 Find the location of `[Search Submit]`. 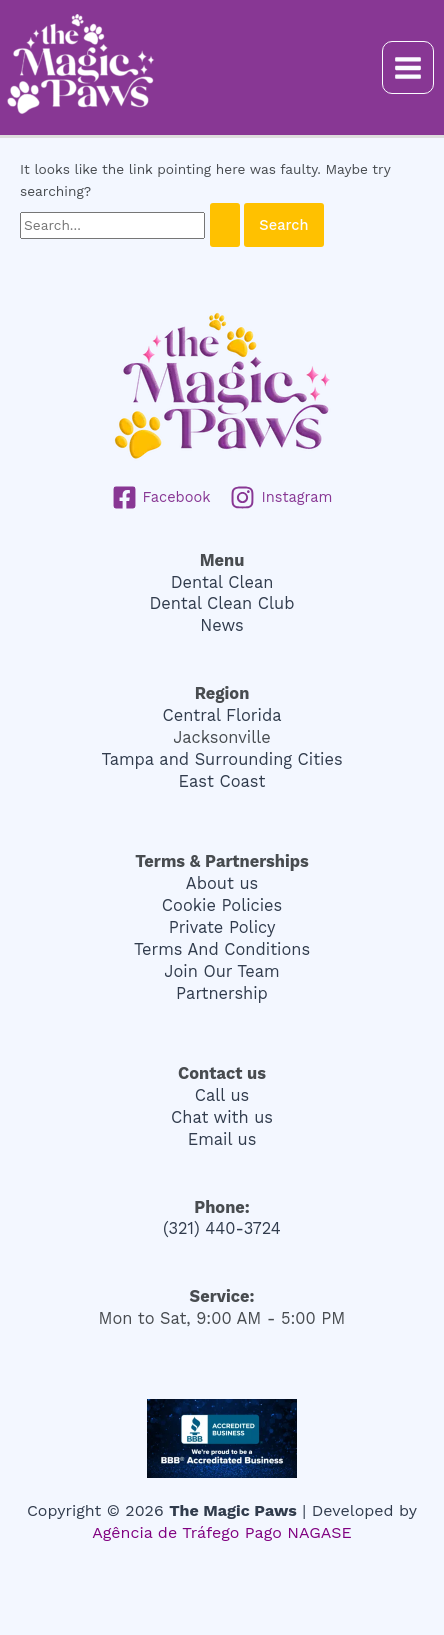

[Search Submit] is located at coordinates (225, 225).